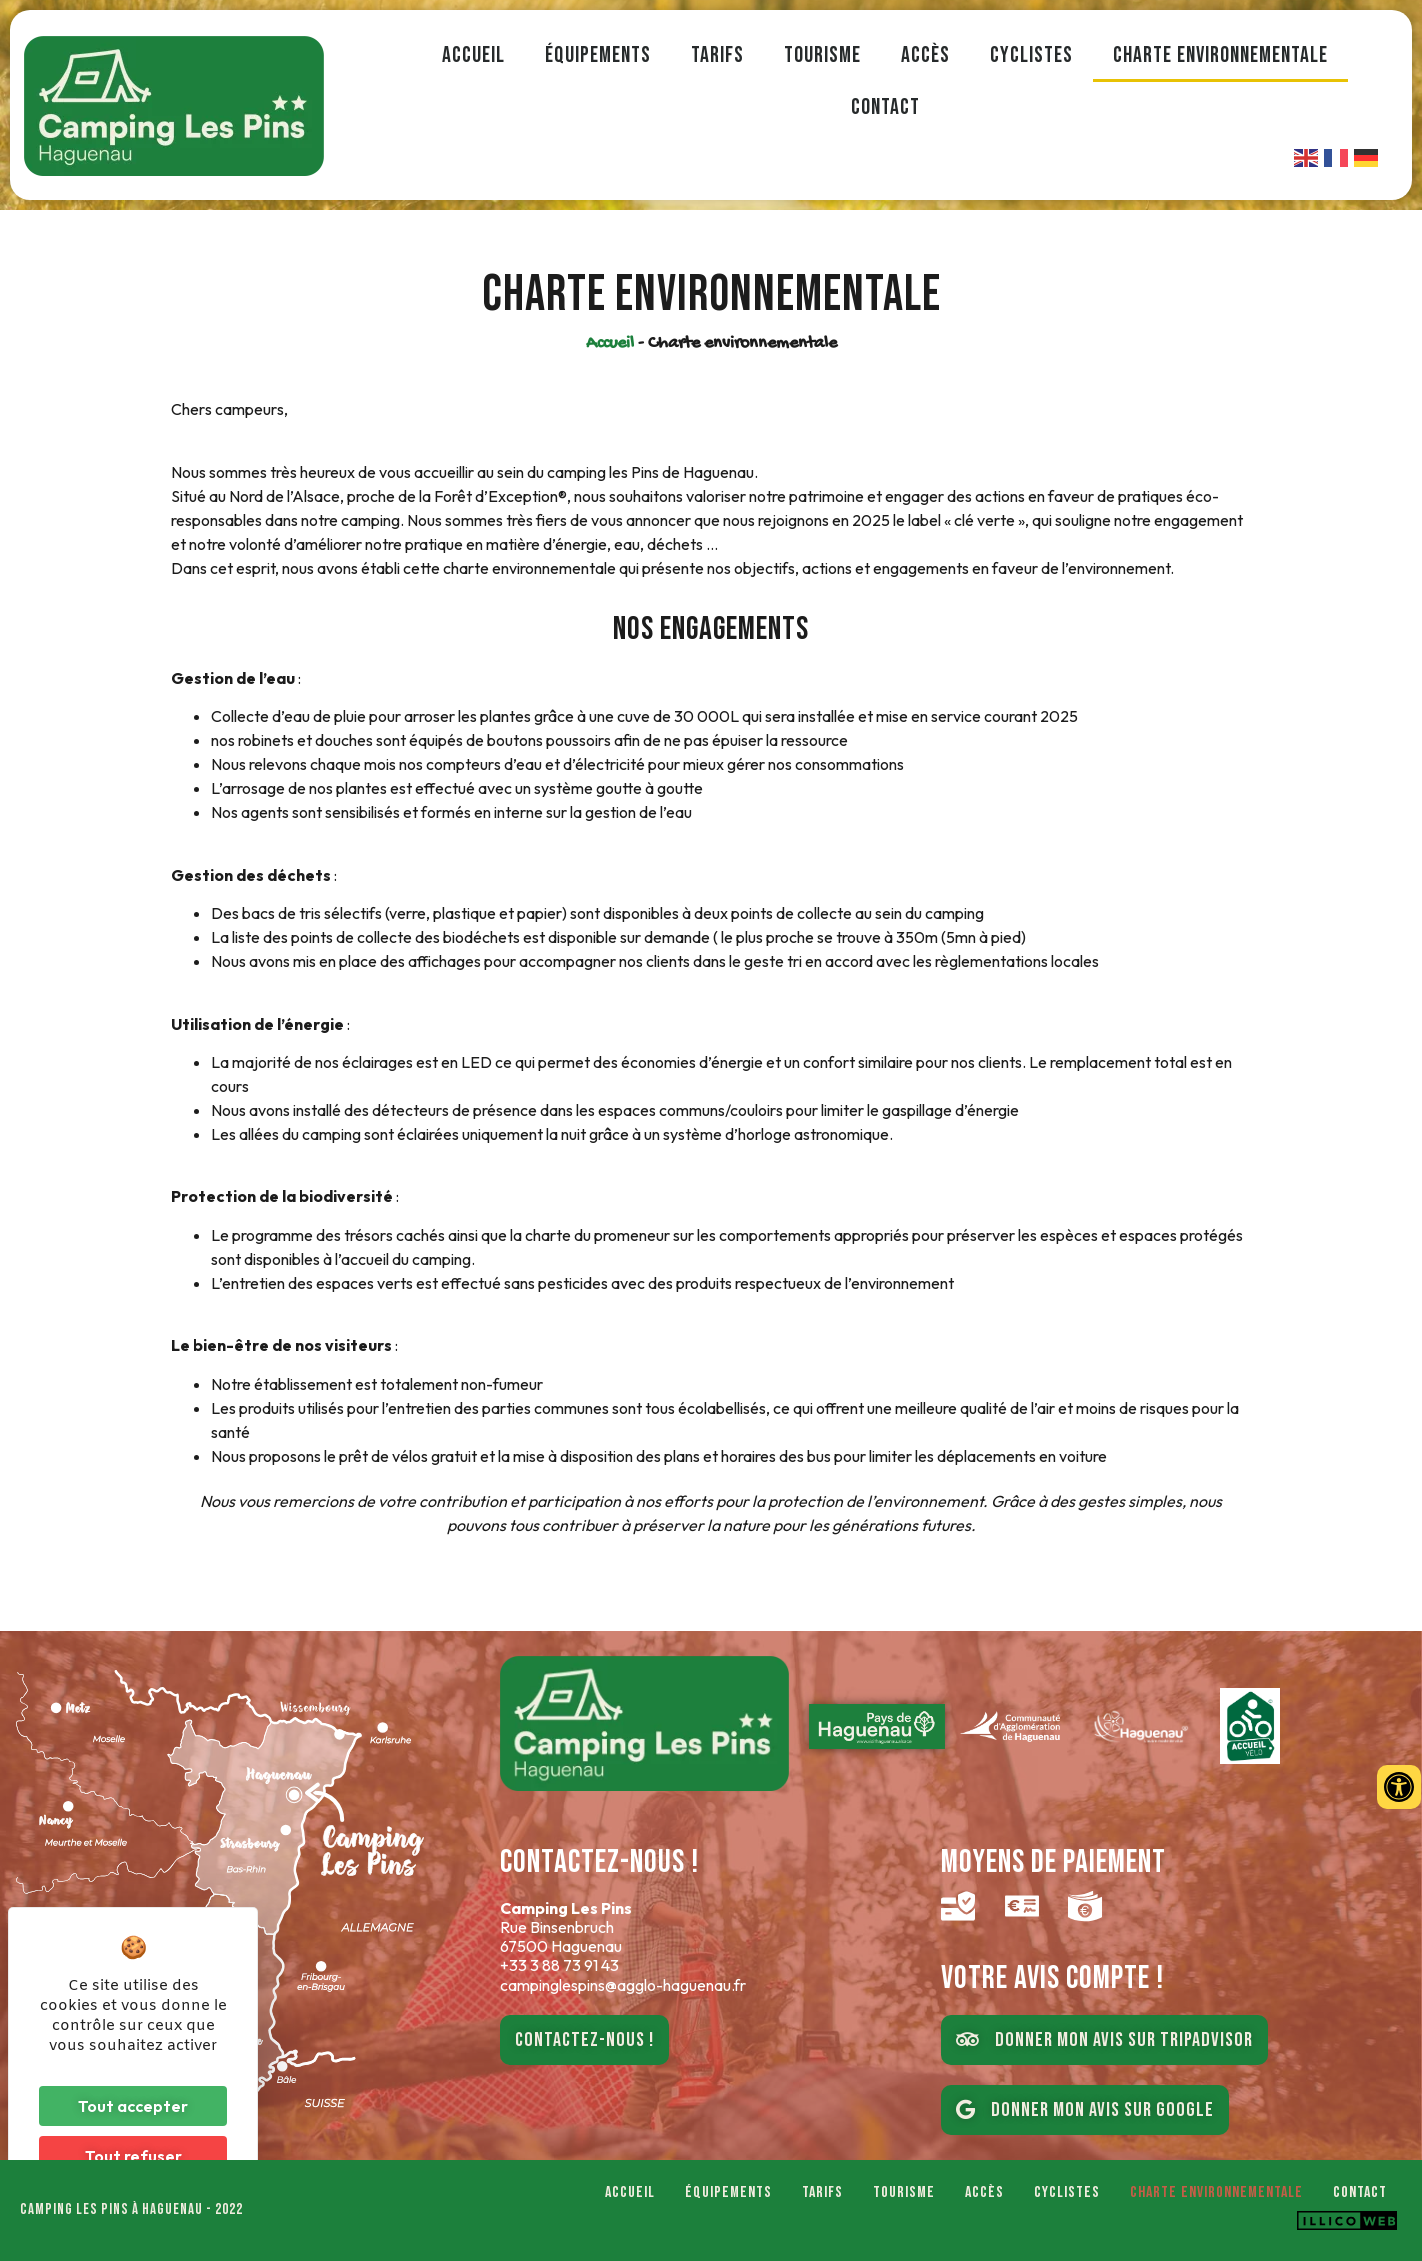 The height and width of the screenshot is (2261, 1422). What do you see at coordinates (1031, 55) in the screenshot?
I see `Cyclistes` at bounding box center [1031, 55].